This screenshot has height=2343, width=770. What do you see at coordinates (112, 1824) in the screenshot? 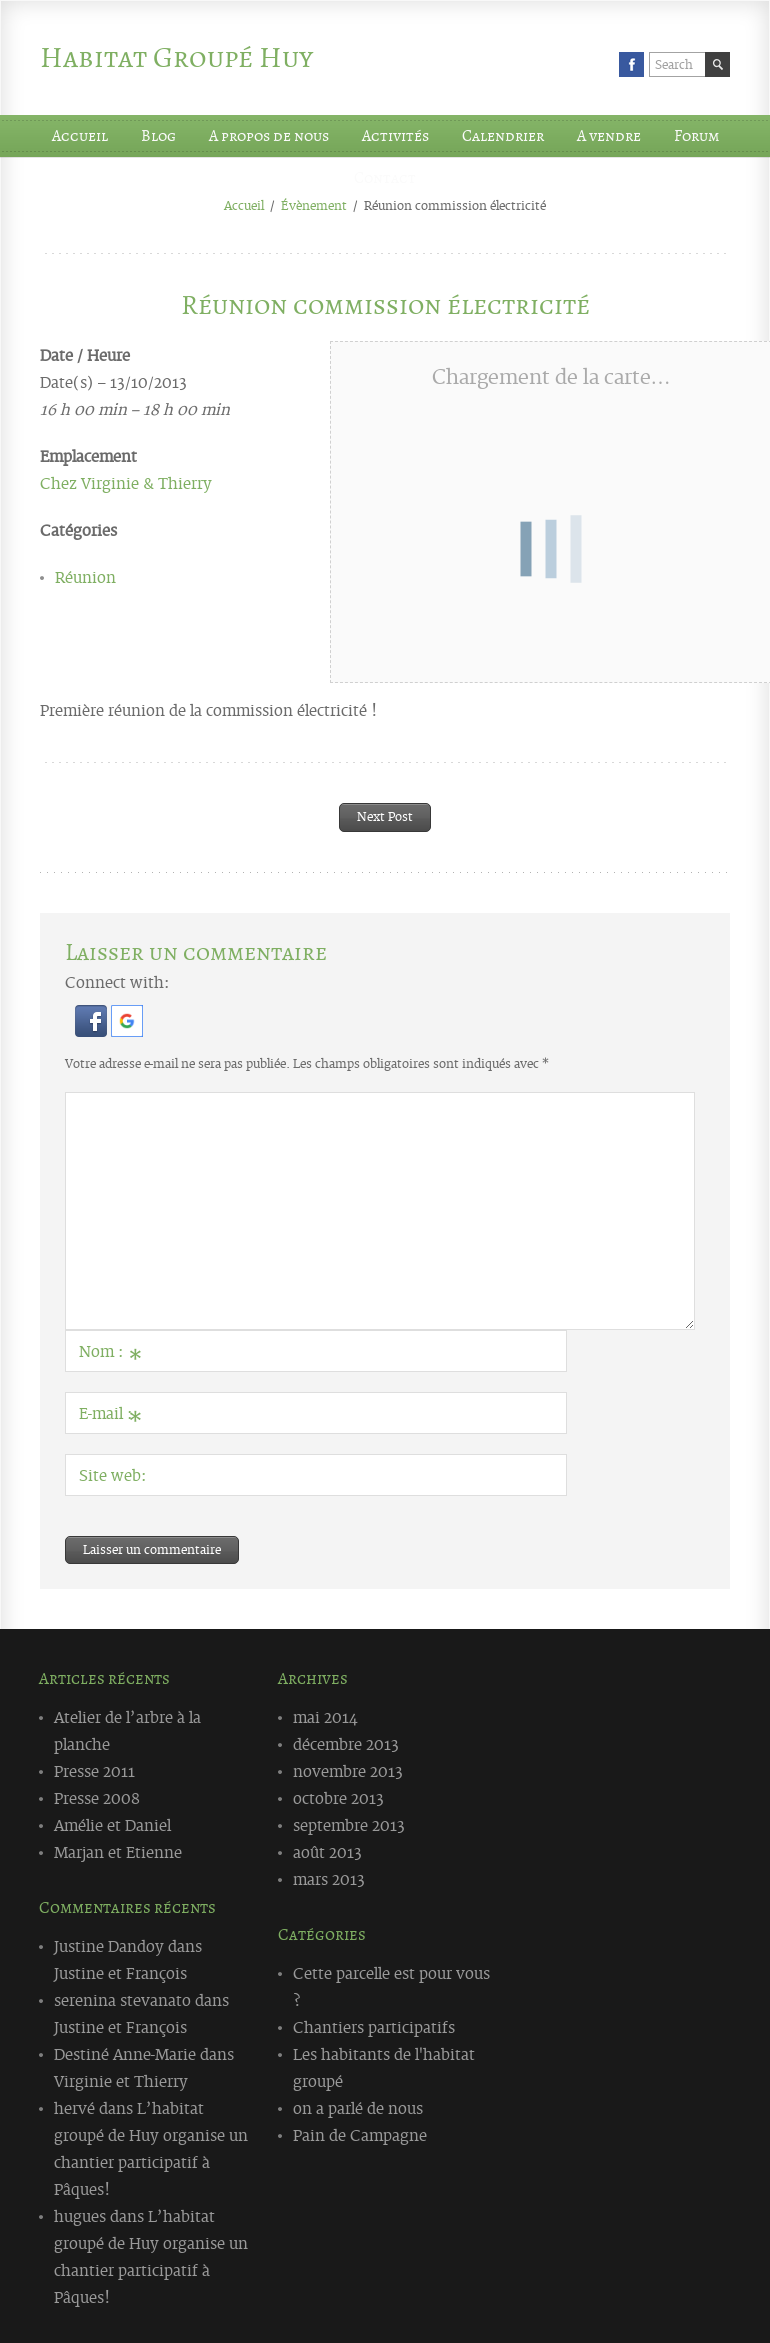
I see `Amélie et Daniel` at bounding box center [112, 1824].